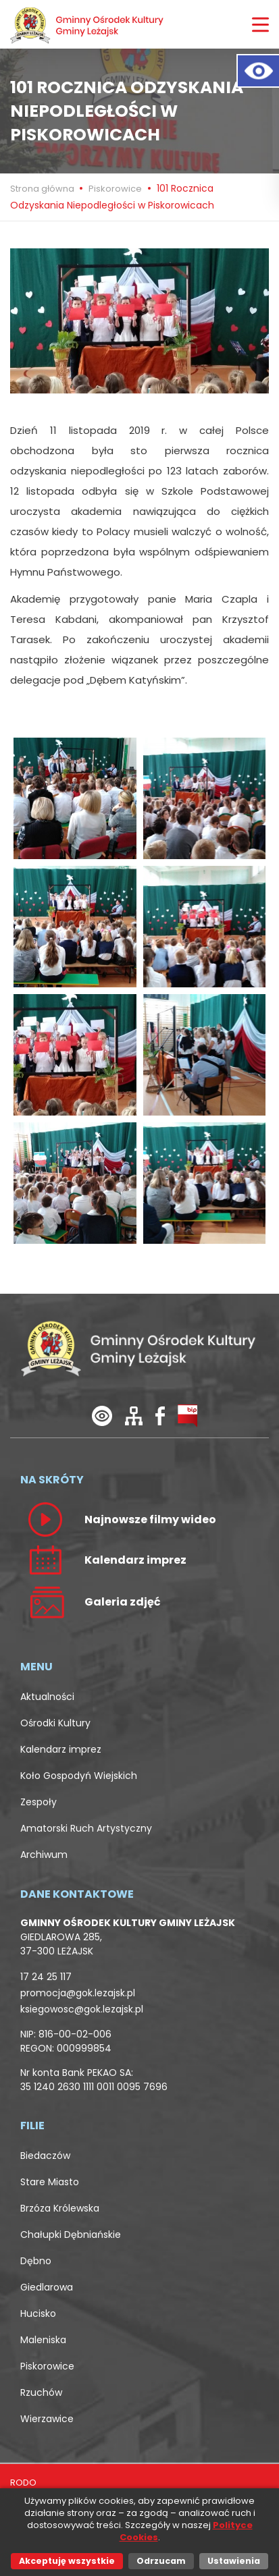 The width and height of the screenshot is (279, 2576). Describe the element at coordinates (233, 2561) in the screenshot. I see `Ustawienia` at that location.